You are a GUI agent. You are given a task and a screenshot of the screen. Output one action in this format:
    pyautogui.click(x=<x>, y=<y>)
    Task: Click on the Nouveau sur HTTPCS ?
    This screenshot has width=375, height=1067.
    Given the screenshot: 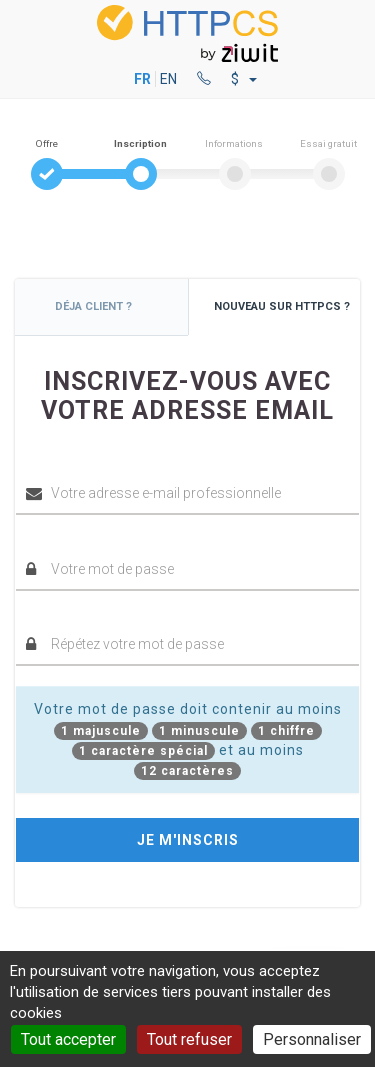 What is the action you would take?
    pyautogui.click(x=282, y=306)
    